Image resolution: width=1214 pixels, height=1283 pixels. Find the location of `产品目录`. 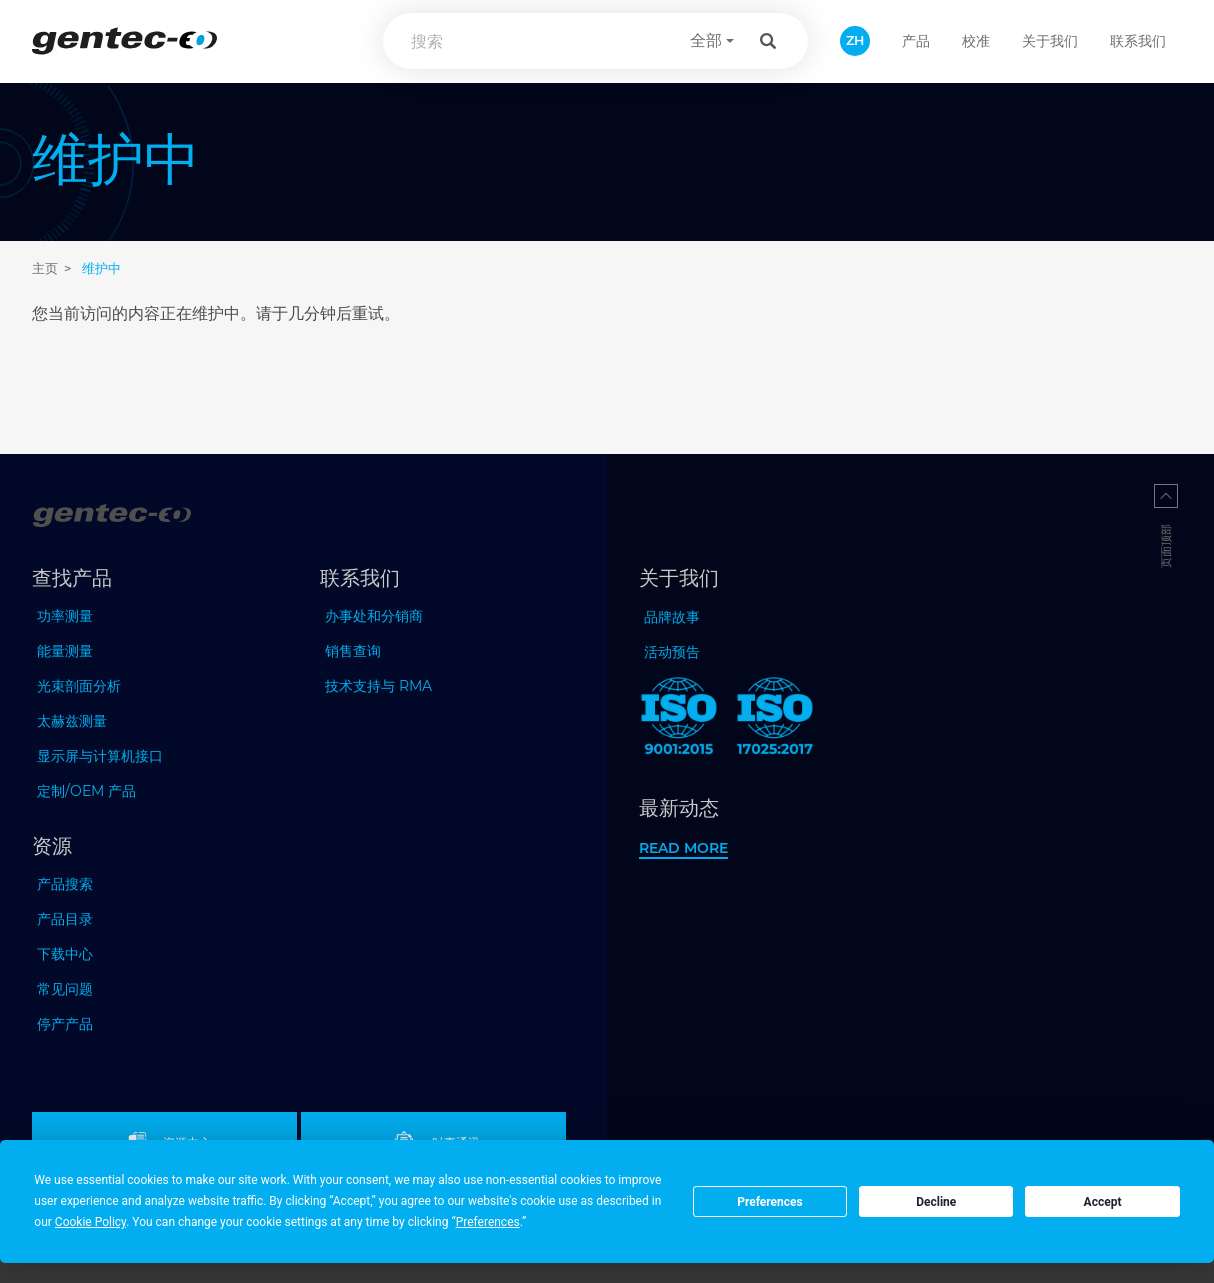

产品目录 is located at coordinates (65, 919).